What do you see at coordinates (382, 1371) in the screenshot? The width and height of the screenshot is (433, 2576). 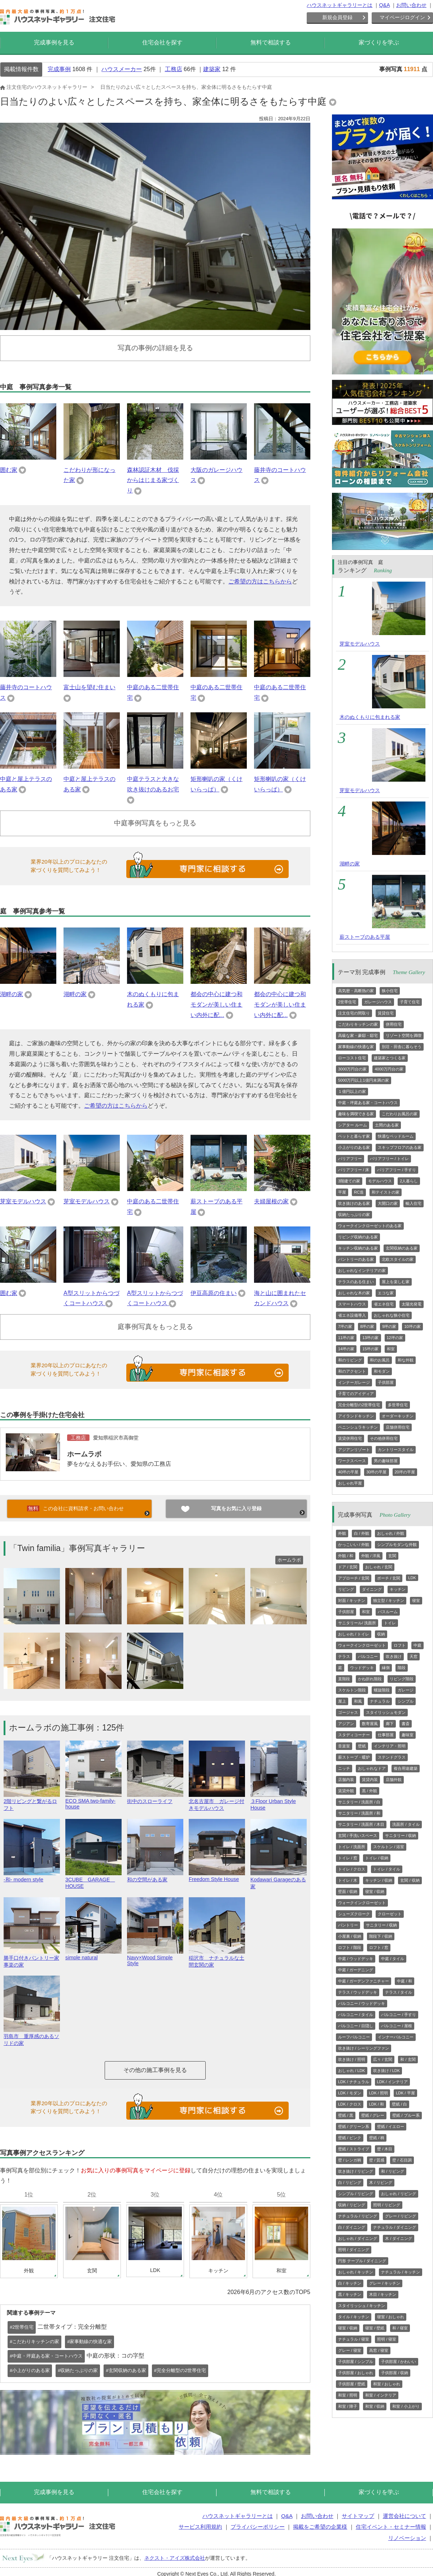 I see `和モダン` at bounding box center [382, 1371].